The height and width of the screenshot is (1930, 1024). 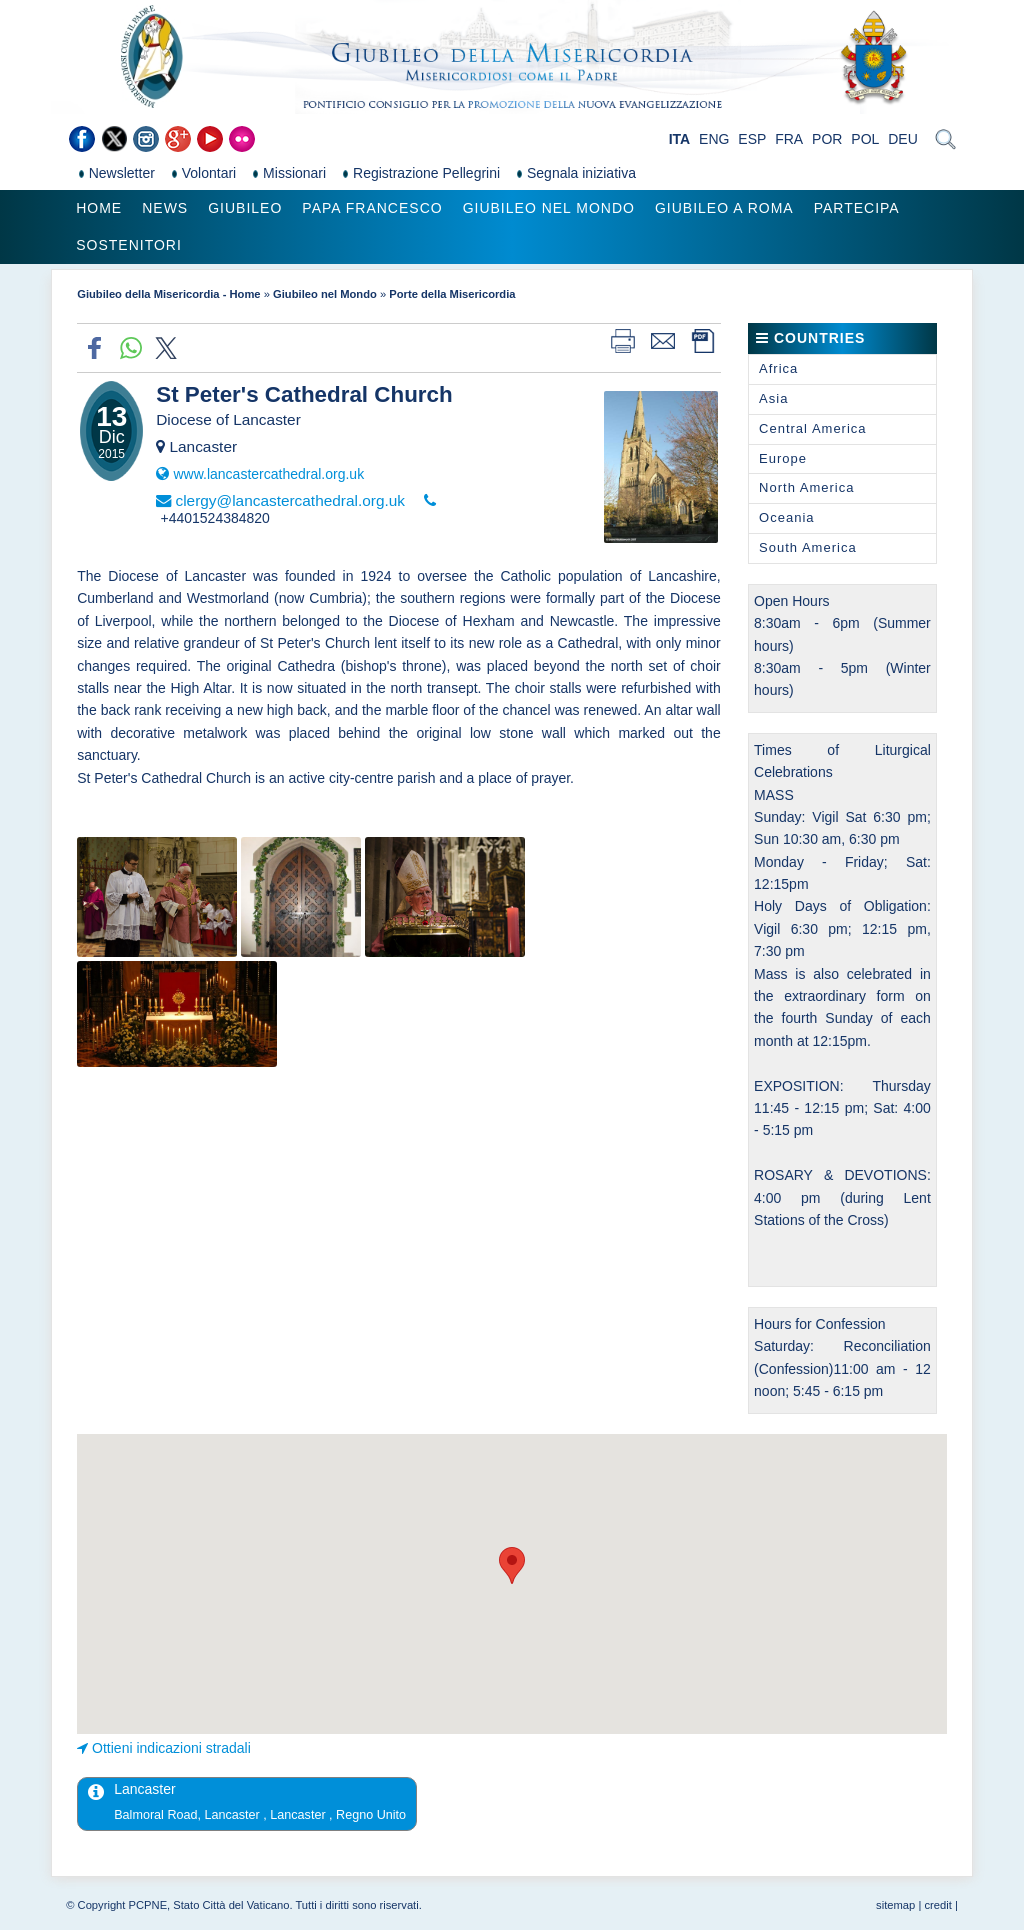 I want to click on ENG, so click(x=714, y=139).